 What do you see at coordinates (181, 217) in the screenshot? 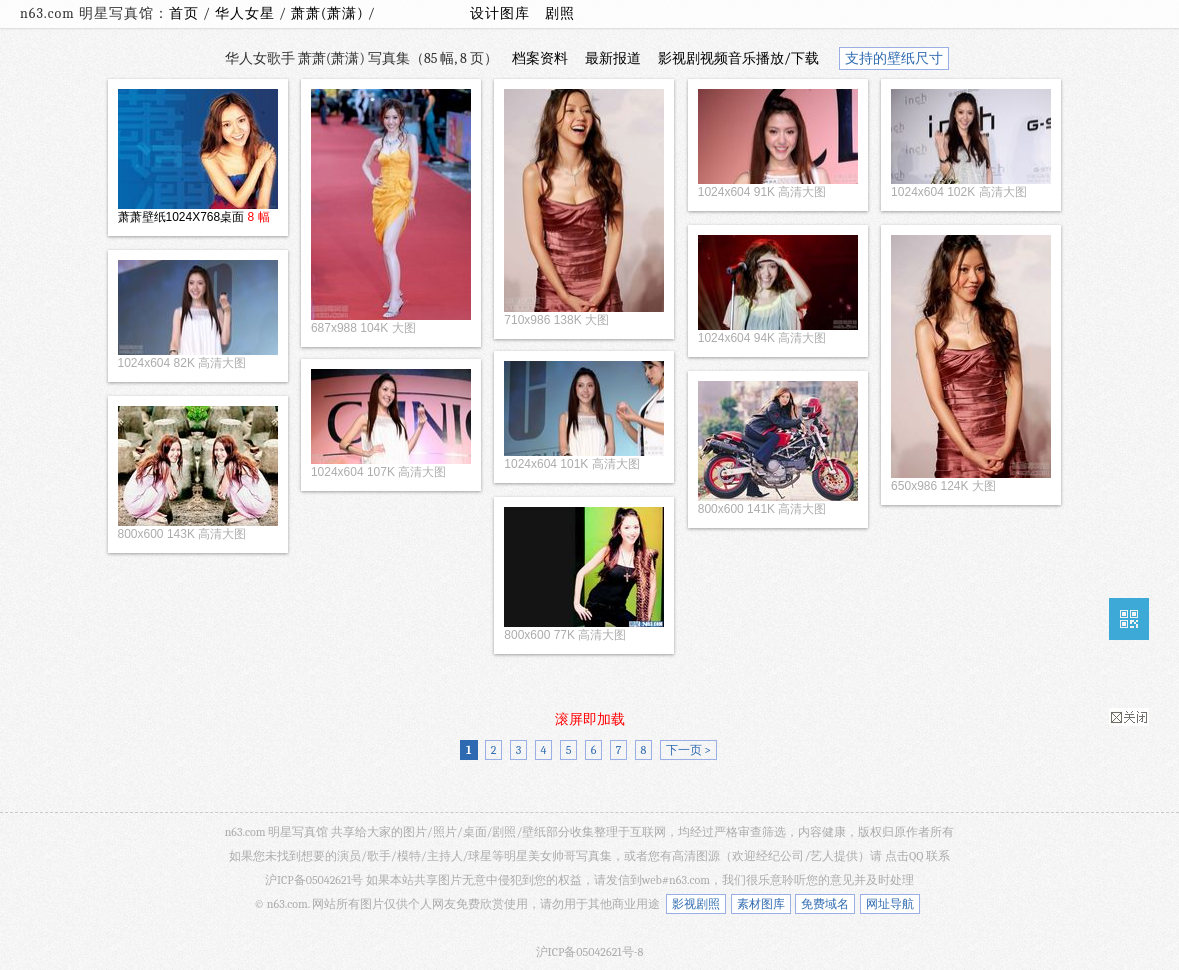
I see `萧萧壁纸1024X768桌面` at bounding box center [181, 217].